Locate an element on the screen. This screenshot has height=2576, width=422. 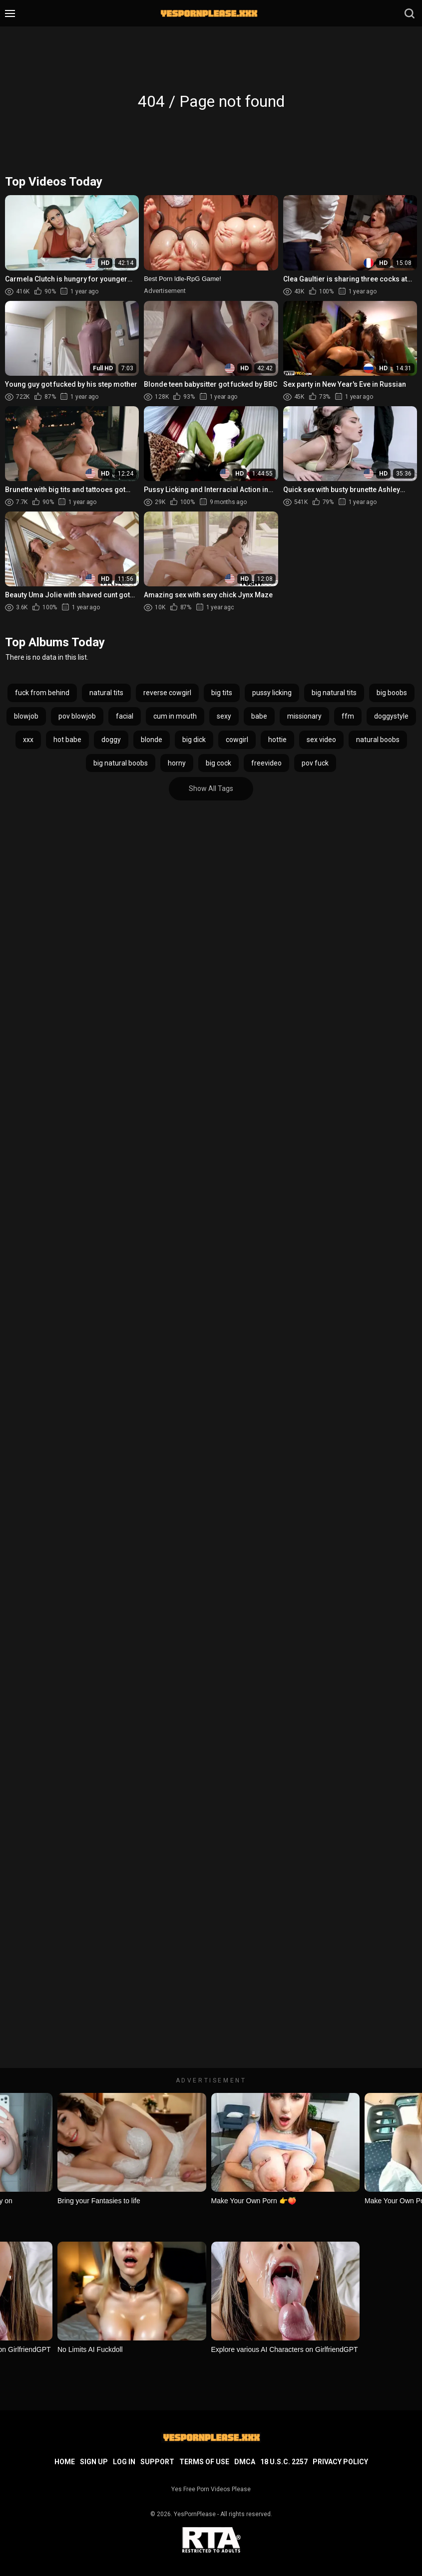
hot babe is located at coordinates (67, 740).